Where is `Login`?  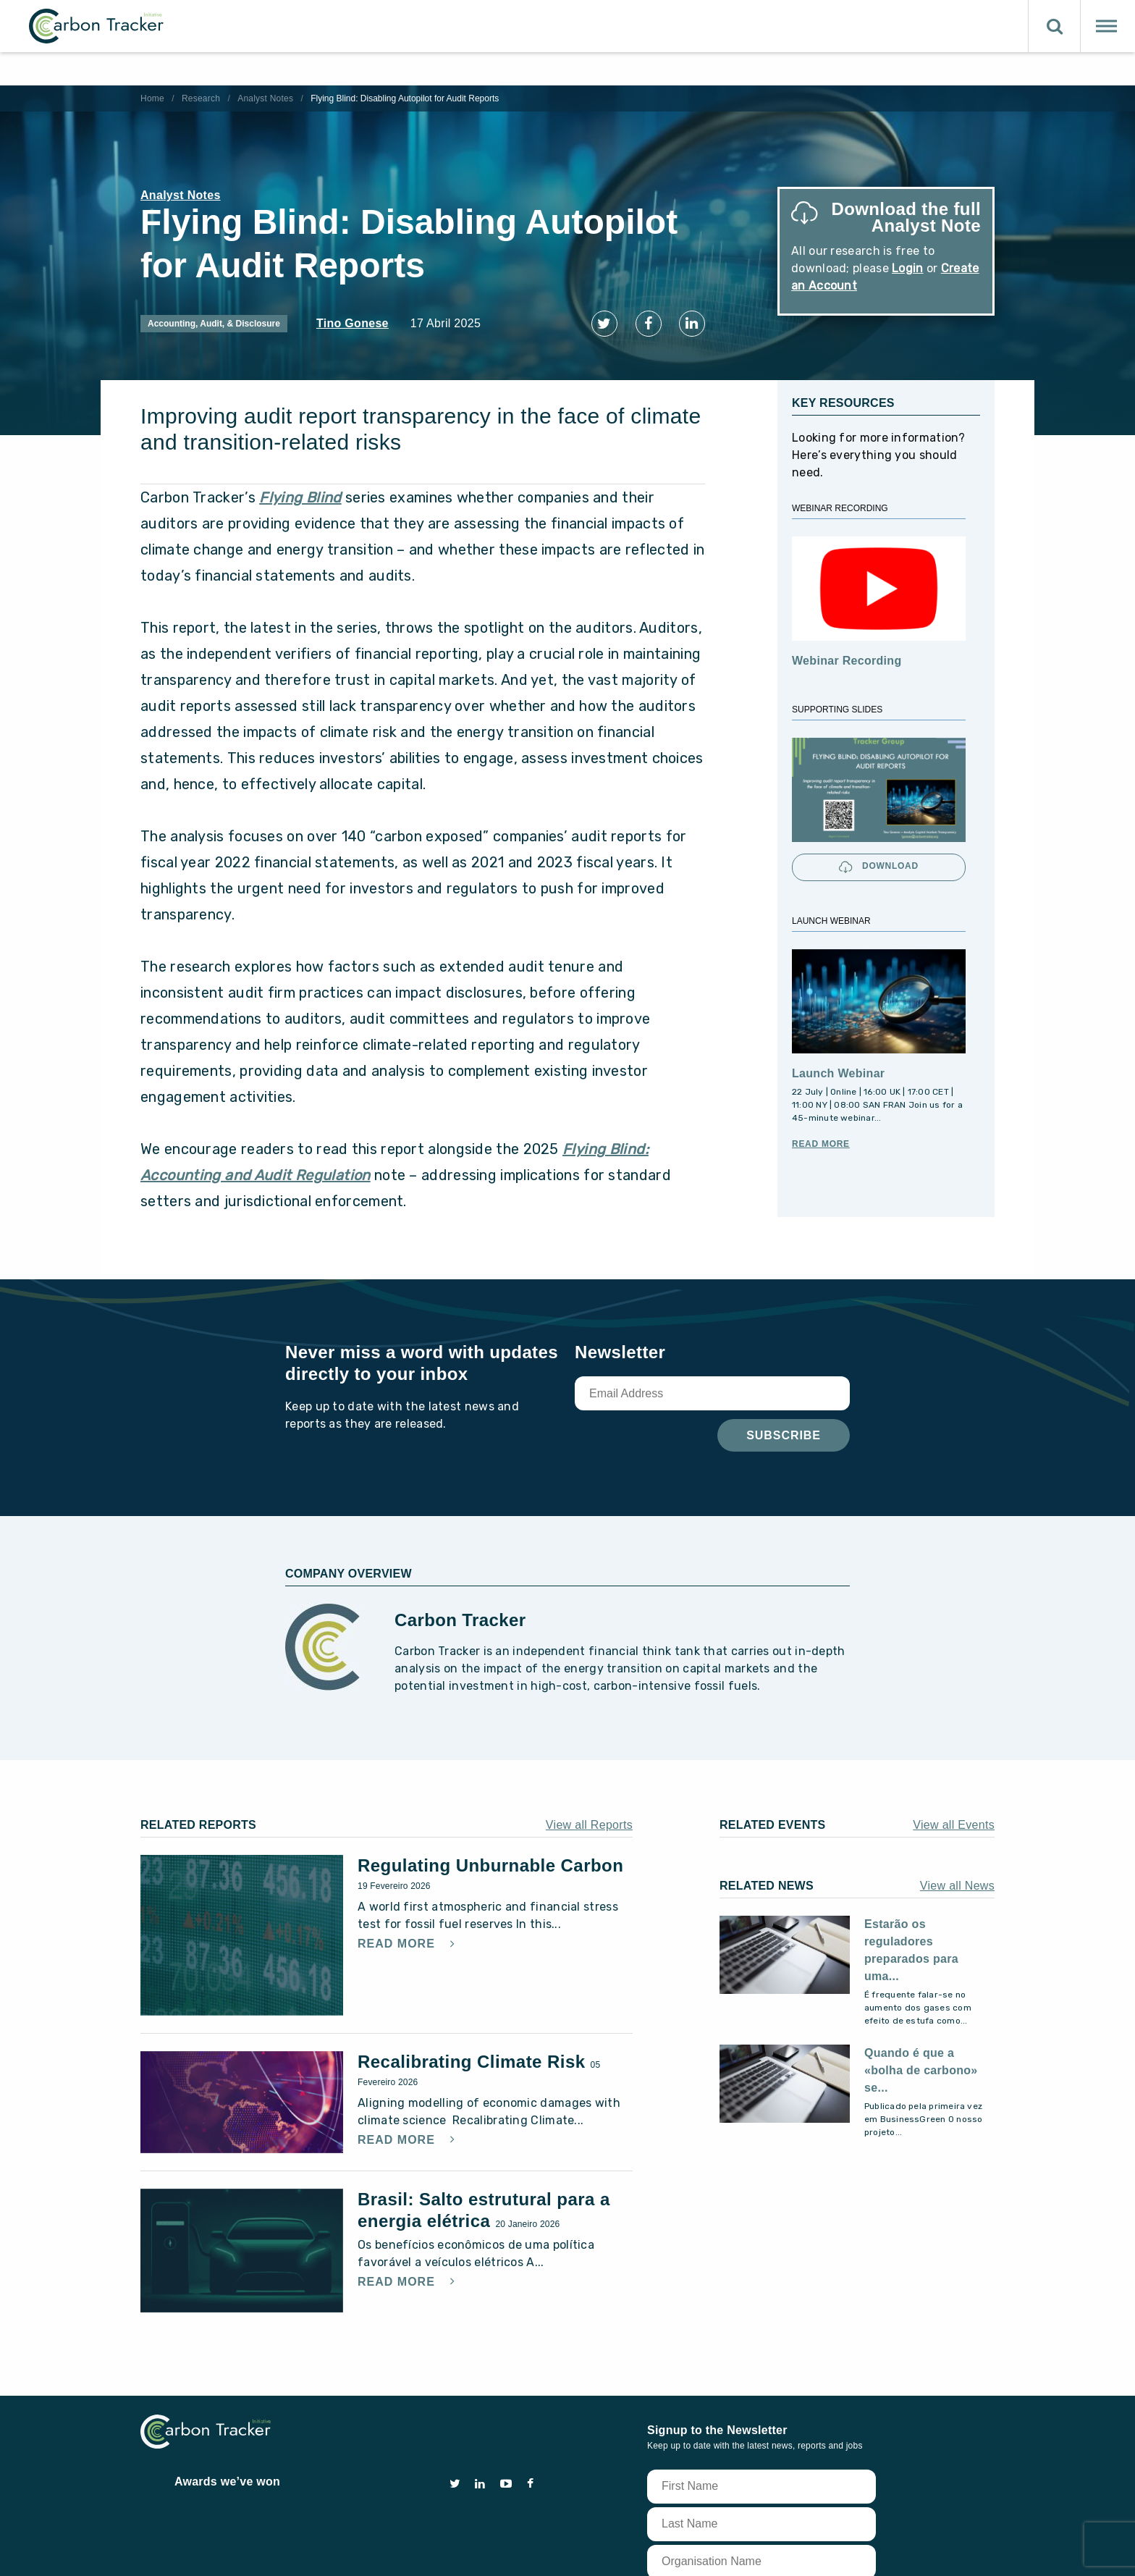 Login is located at coordinates (908, 268).